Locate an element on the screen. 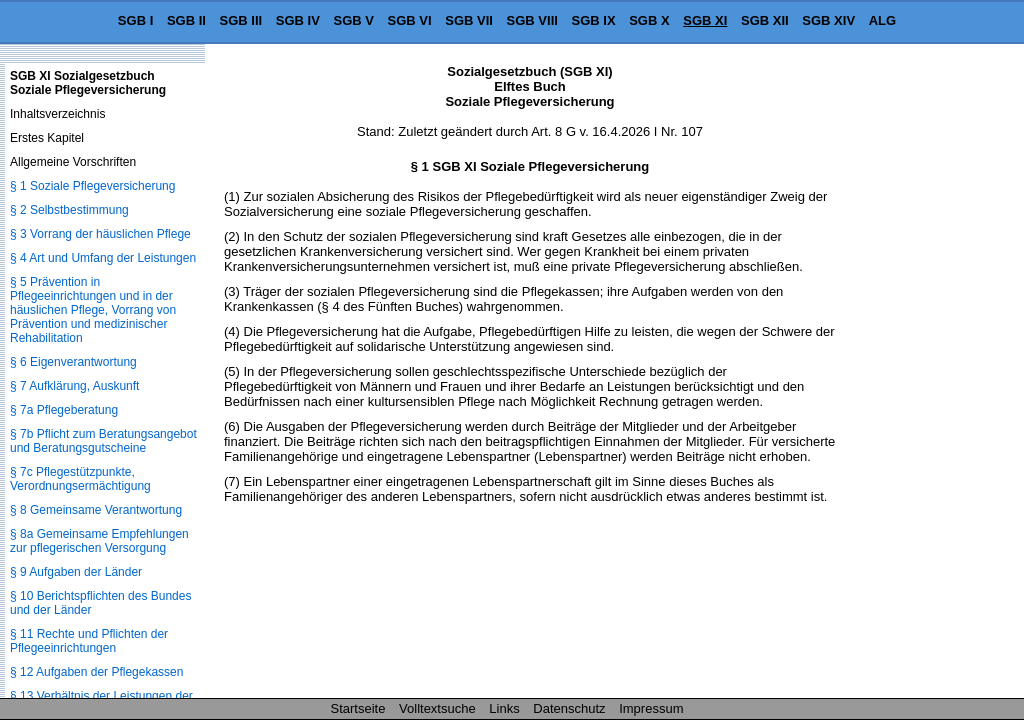  SGB II is located at coordinates (186, 20).